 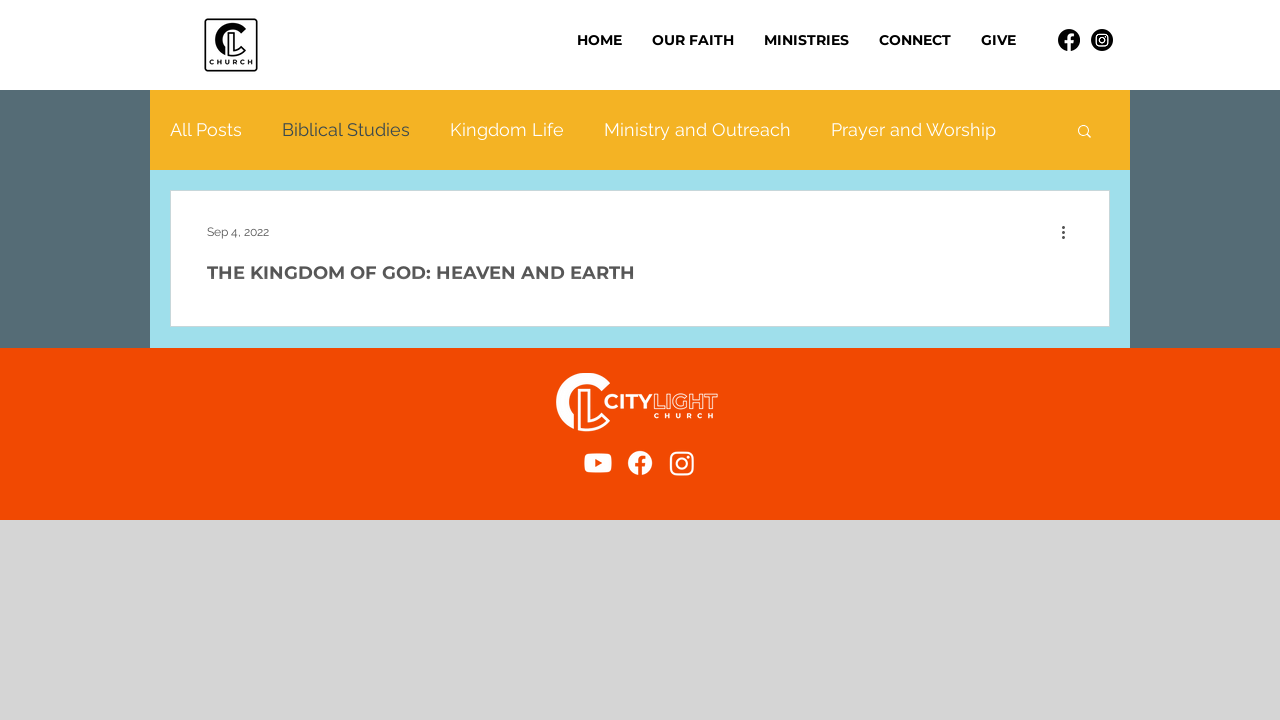 What do you see at coordinates (206, 129) in the screenshot?
I see `All Posts` at bounding box center [206, 129].